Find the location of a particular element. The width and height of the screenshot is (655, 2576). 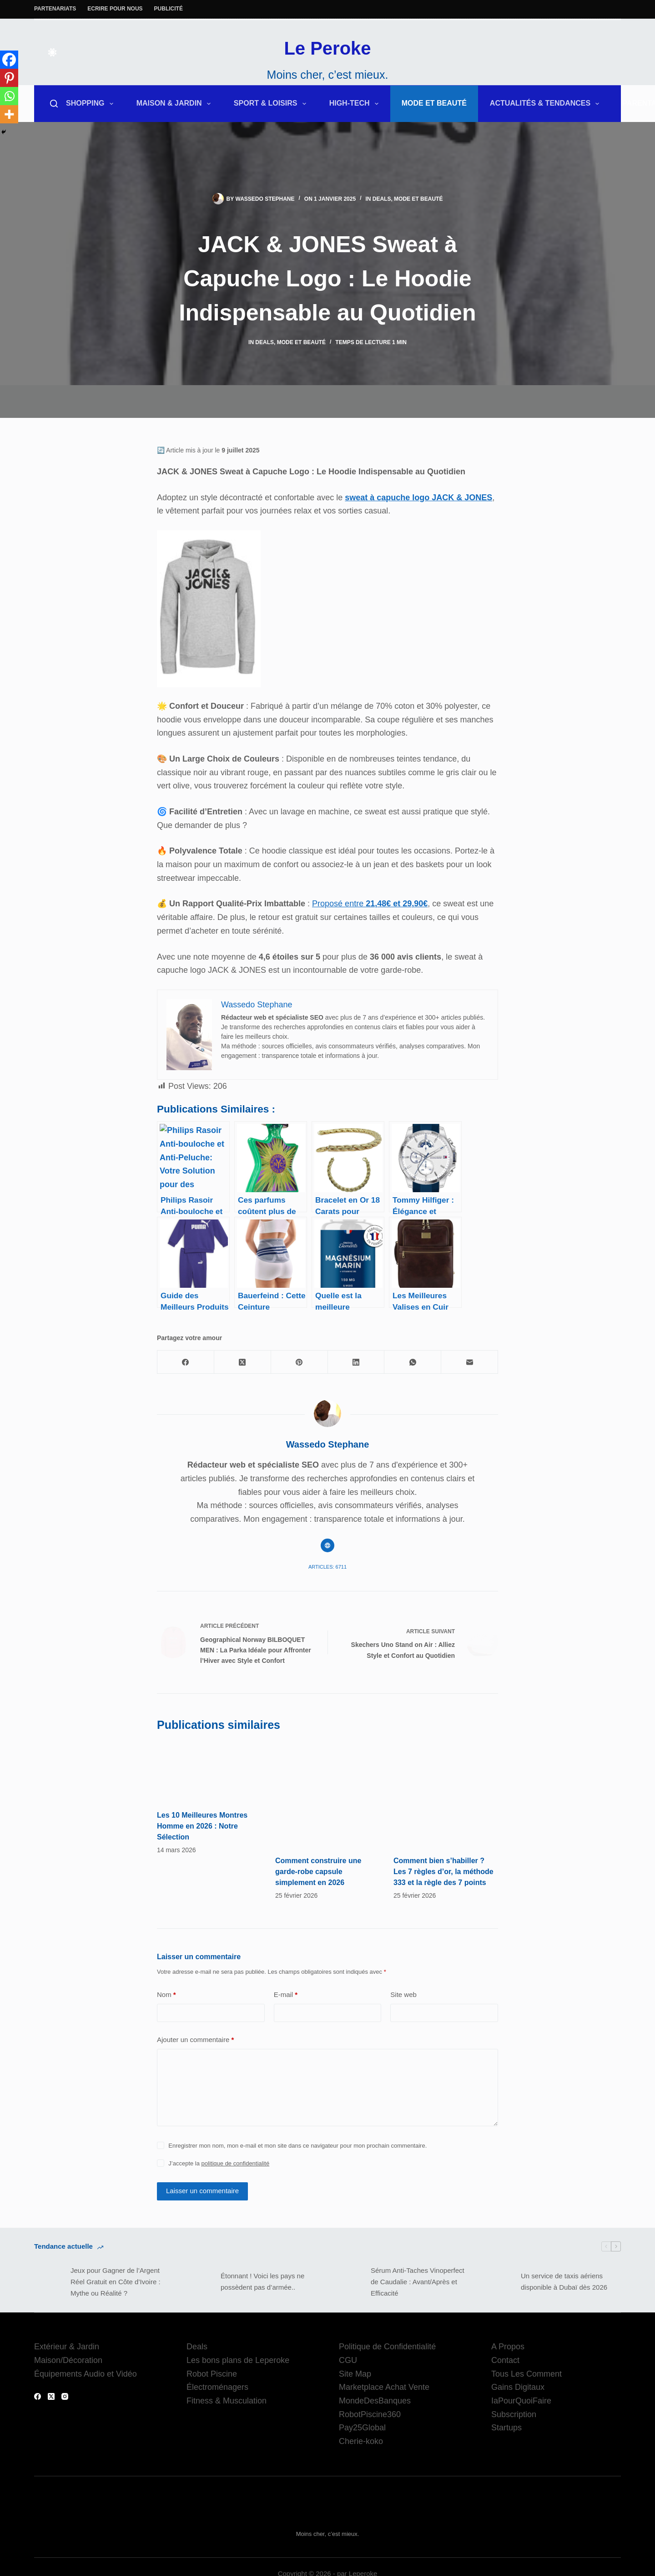

Comment bien s’habiller ? Les 7 règles d’or, la méthode 333 et la règle des 7 points is located at coordinates (443, 1871).